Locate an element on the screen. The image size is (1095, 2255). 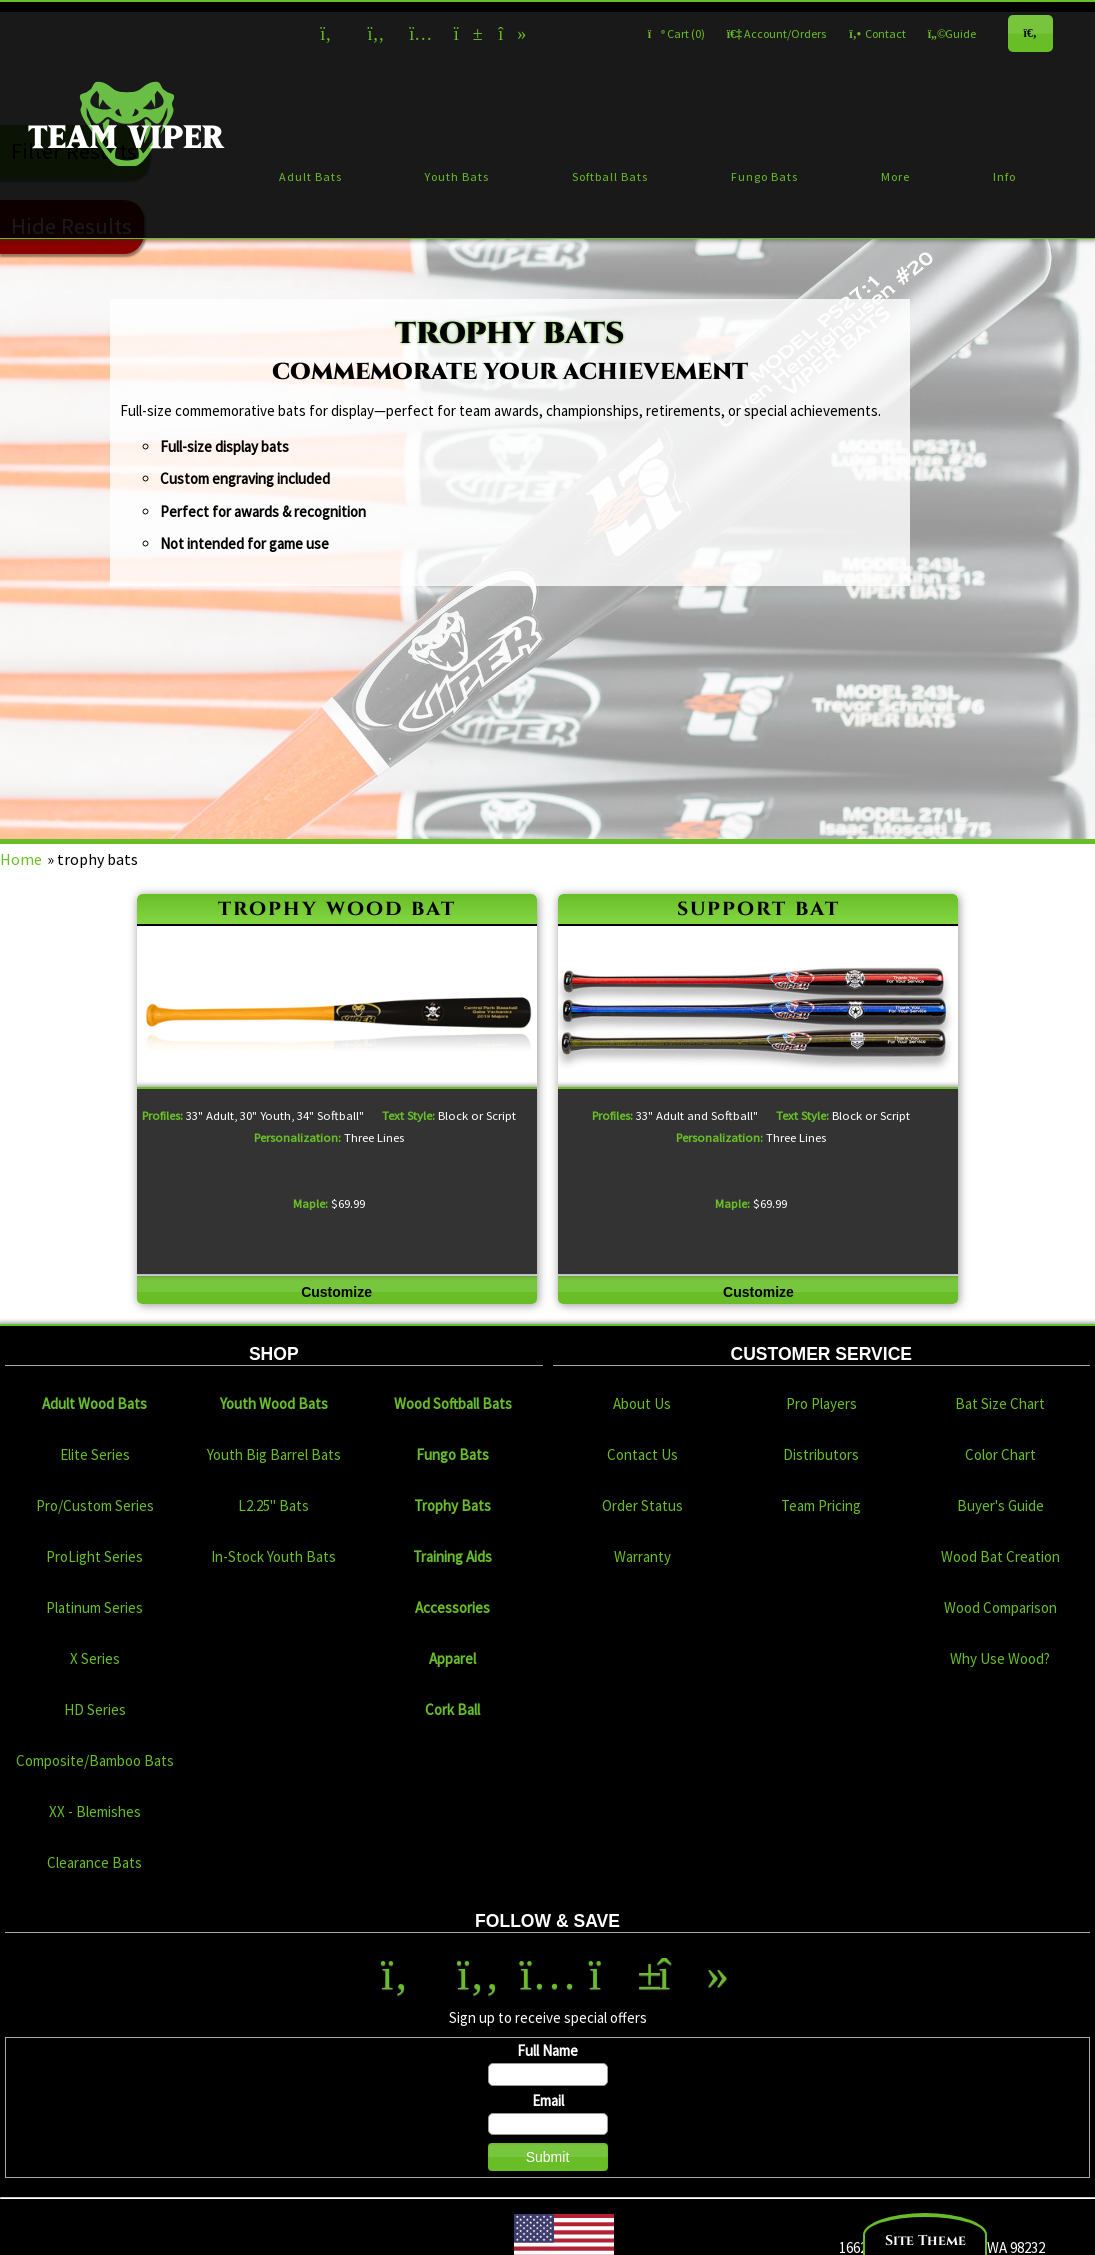
Composite/Bamboo Bats is located at coordinates (95, 1760).